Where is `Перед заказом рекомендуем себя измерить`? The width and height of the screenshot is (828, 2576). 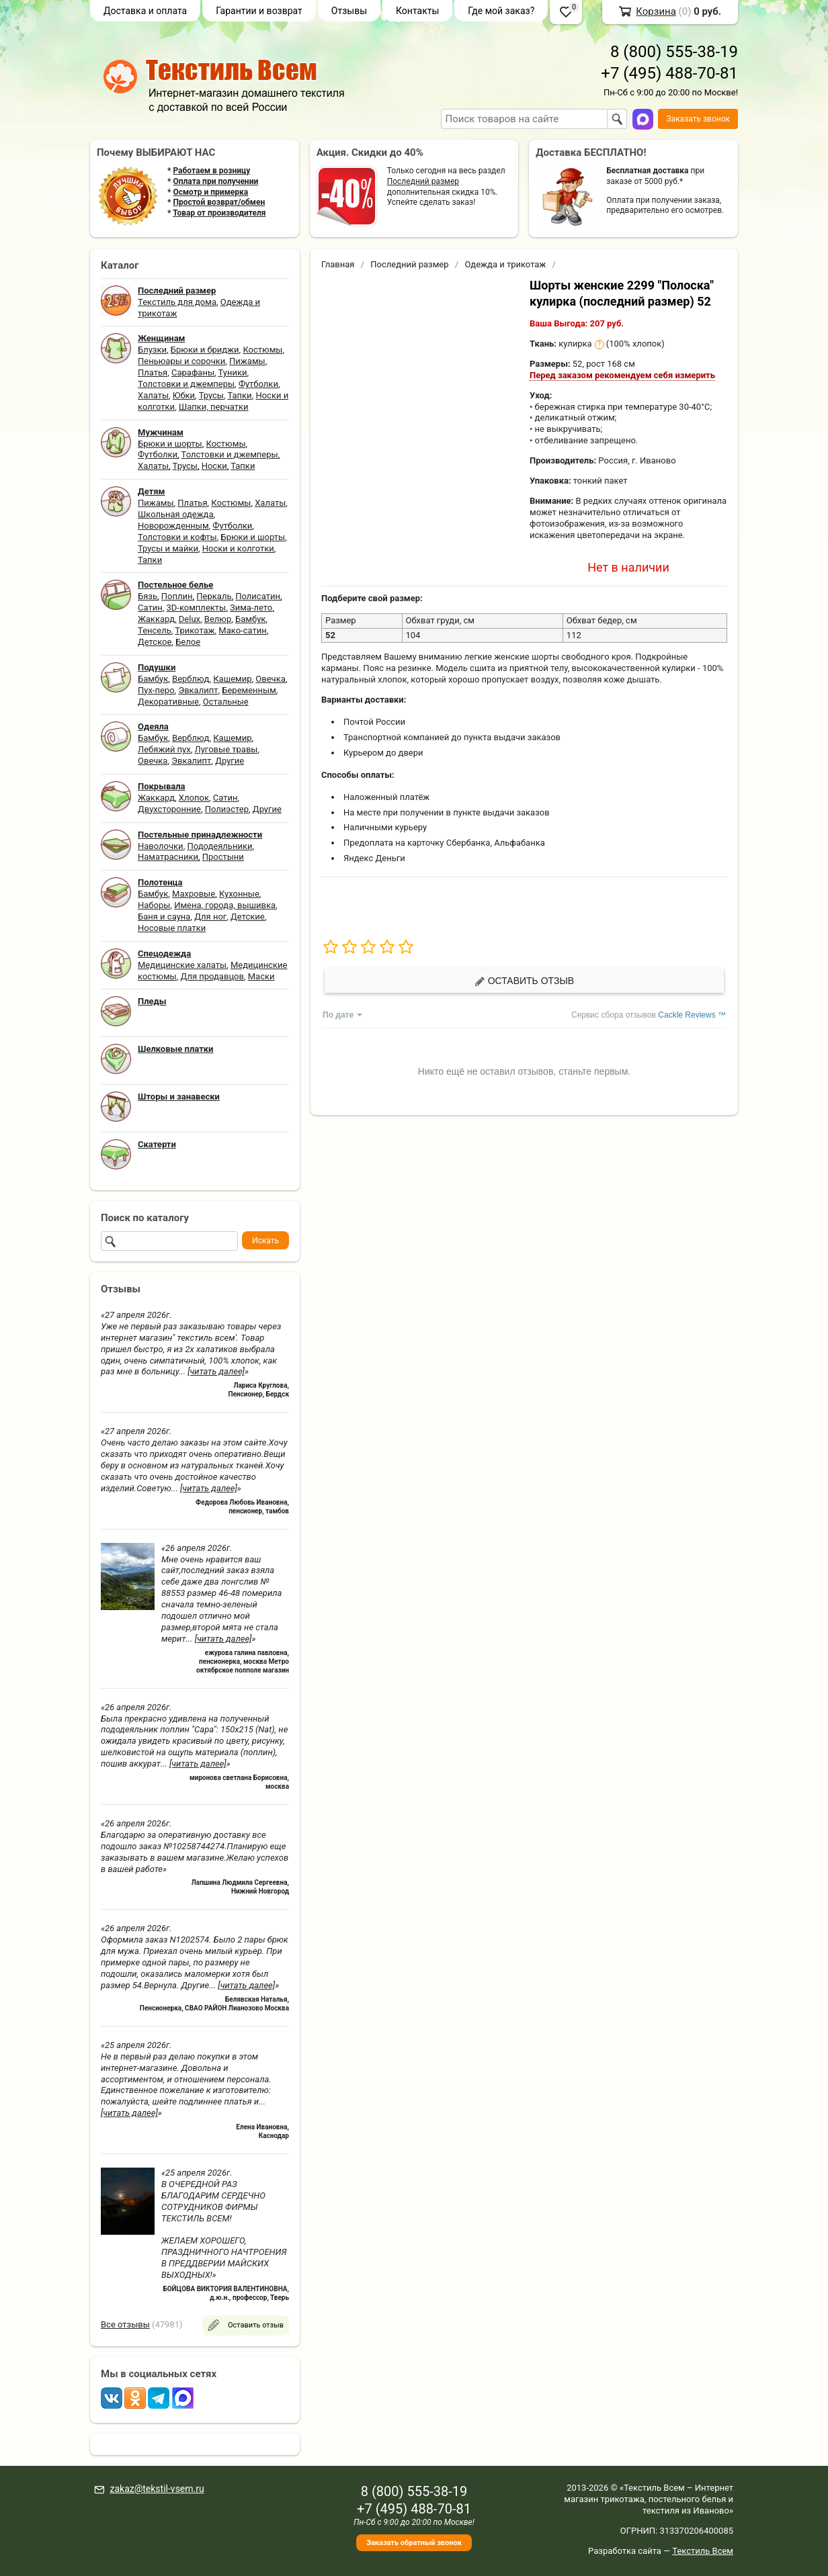 Перед заказом рекомендуем себя измерить is located at coordinates (622, 375).